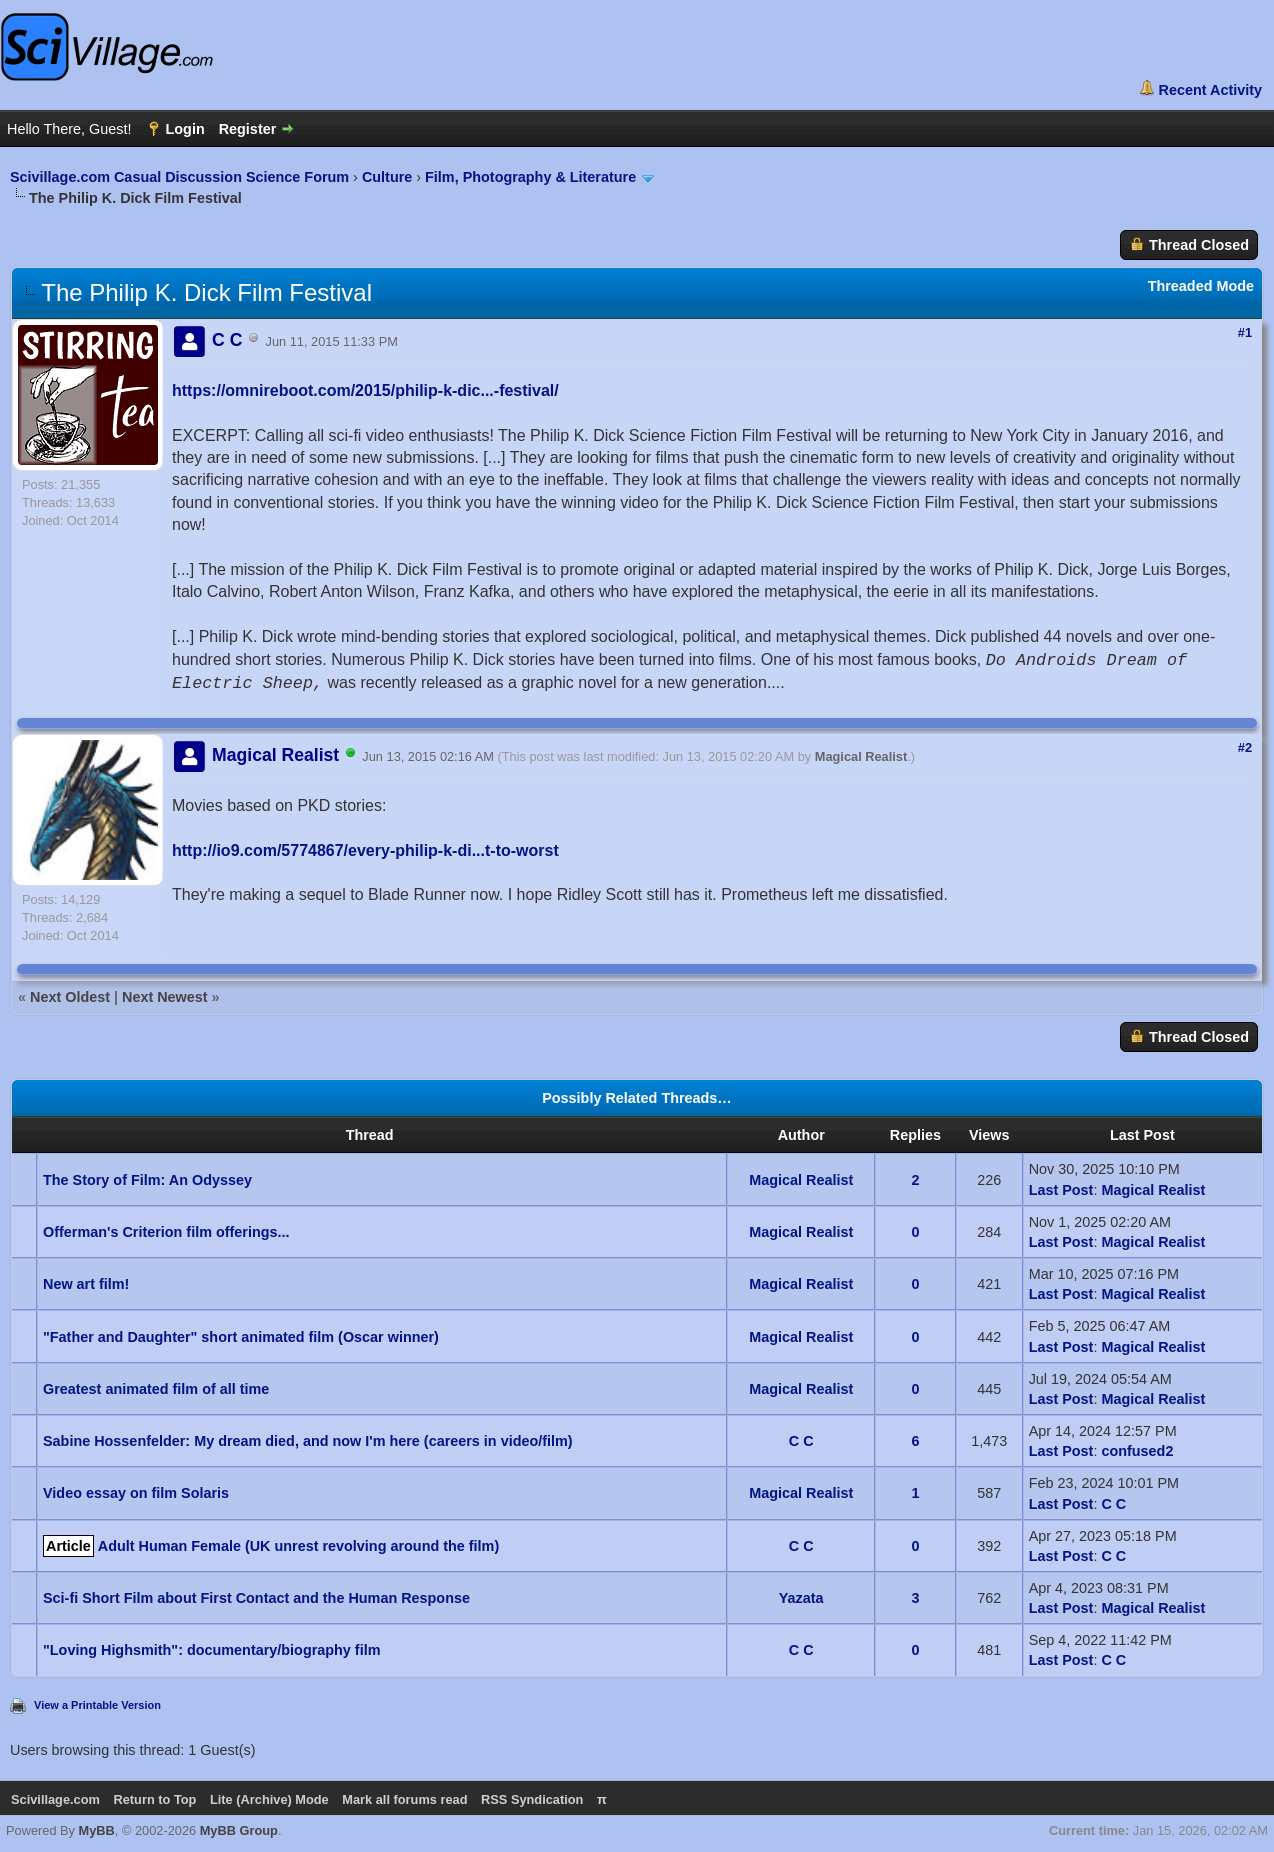 This screenshot has width=1274, height=1852. I want to click on Magical Realist, so click(861, 756).